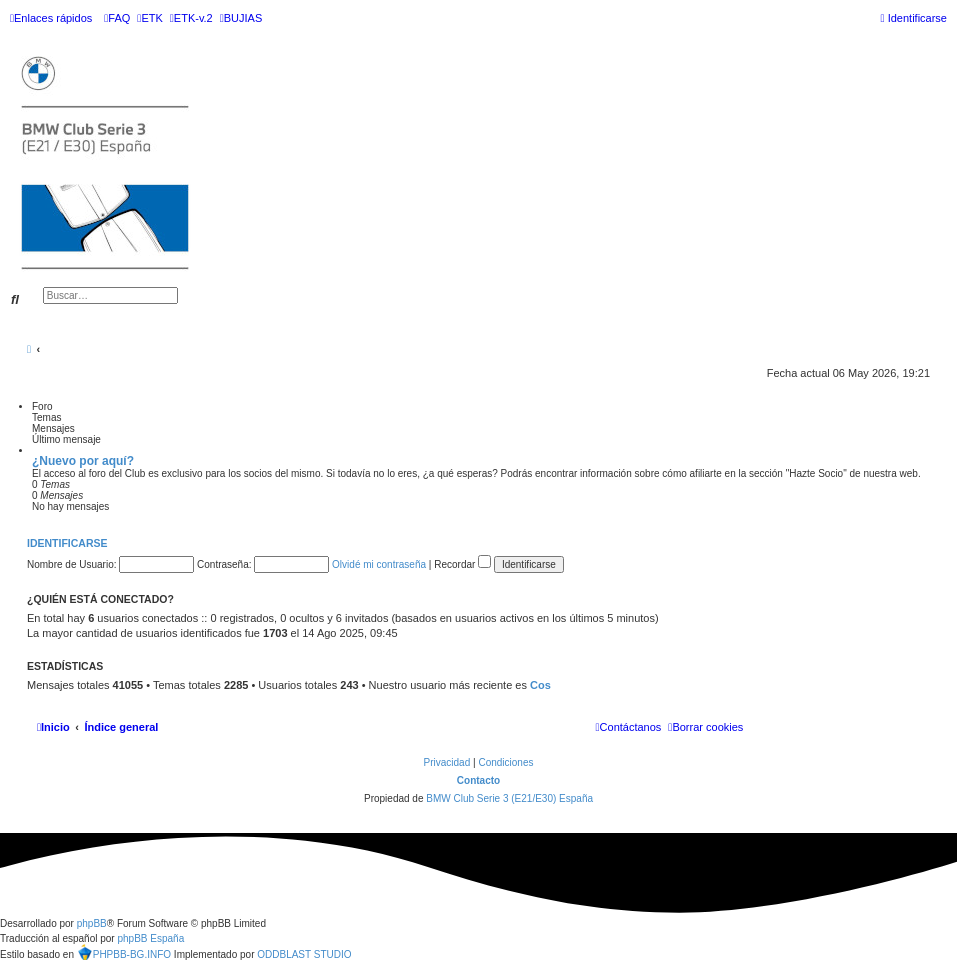 This screenshot has width=957, height=967. What do you see at coordinates (67, 543) in the screenshot?
I see `Identificarse` at bounding box center [67, 543].